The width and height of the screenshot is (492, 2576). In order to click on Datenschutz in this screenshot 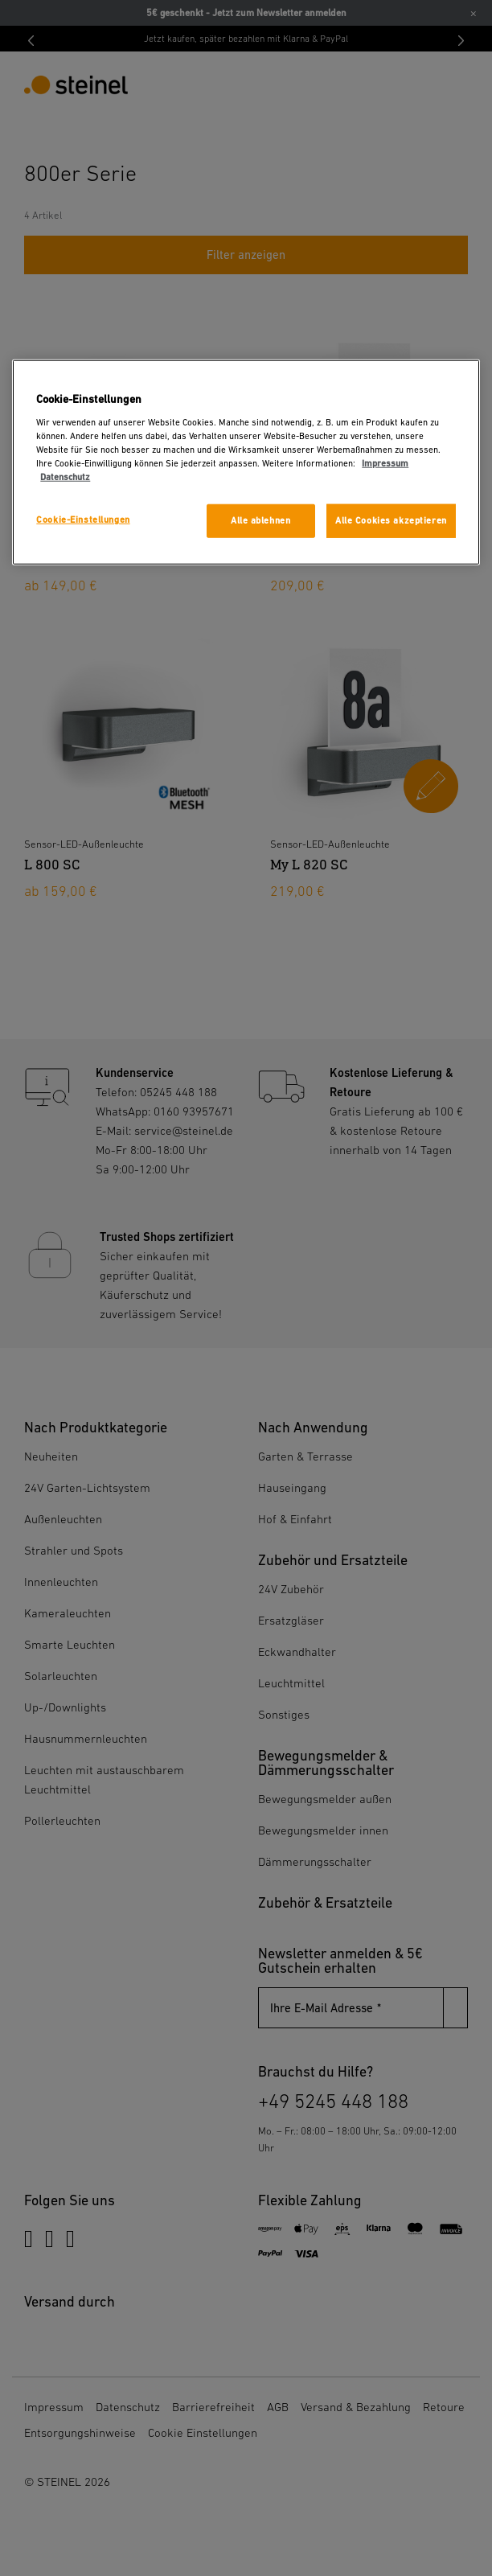, I will do `click(65, 477)`.